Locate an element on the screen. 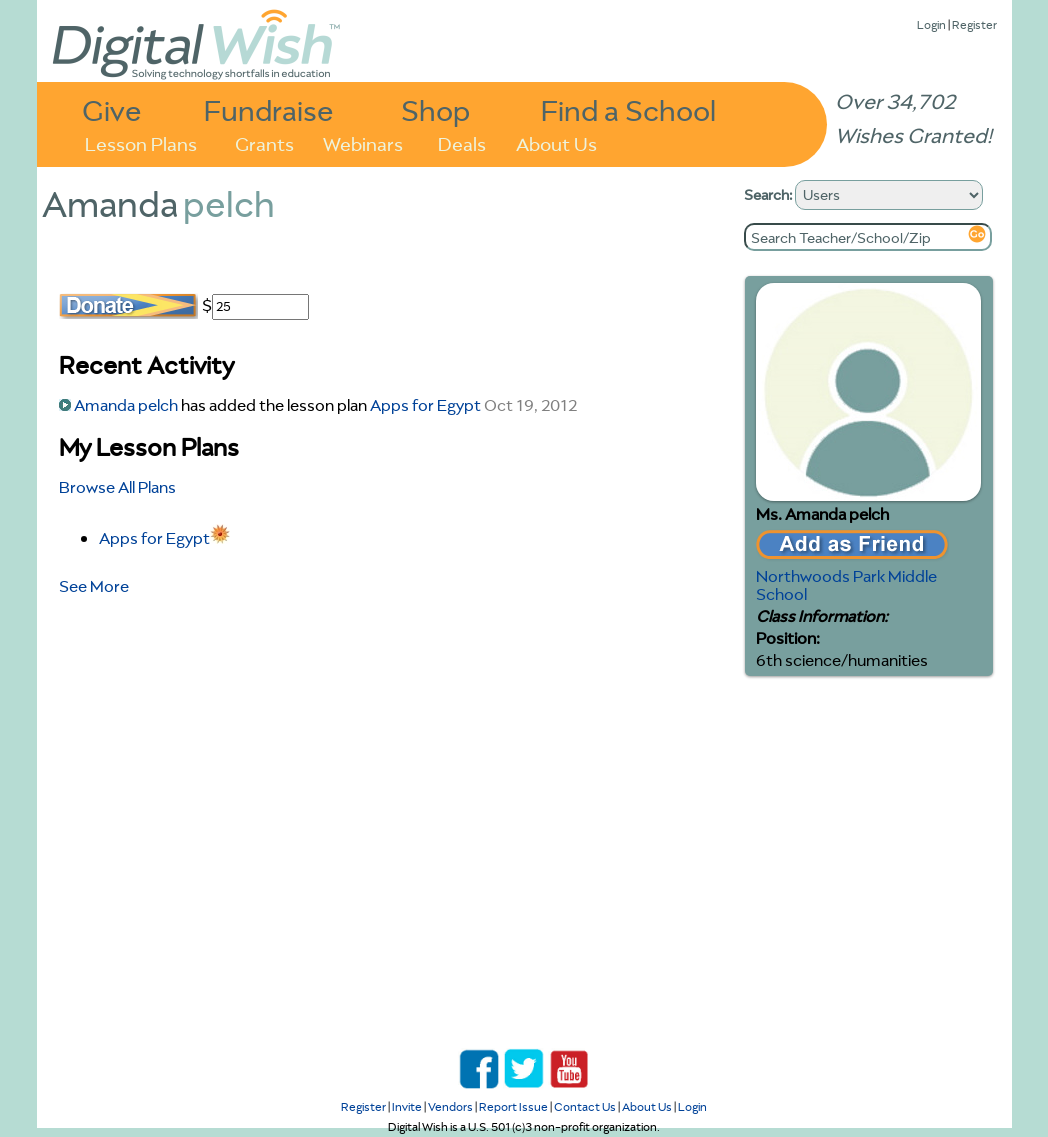 The height and width of the screenshot is (1137, 1048). Webinars is located at coordinates (363, 142).